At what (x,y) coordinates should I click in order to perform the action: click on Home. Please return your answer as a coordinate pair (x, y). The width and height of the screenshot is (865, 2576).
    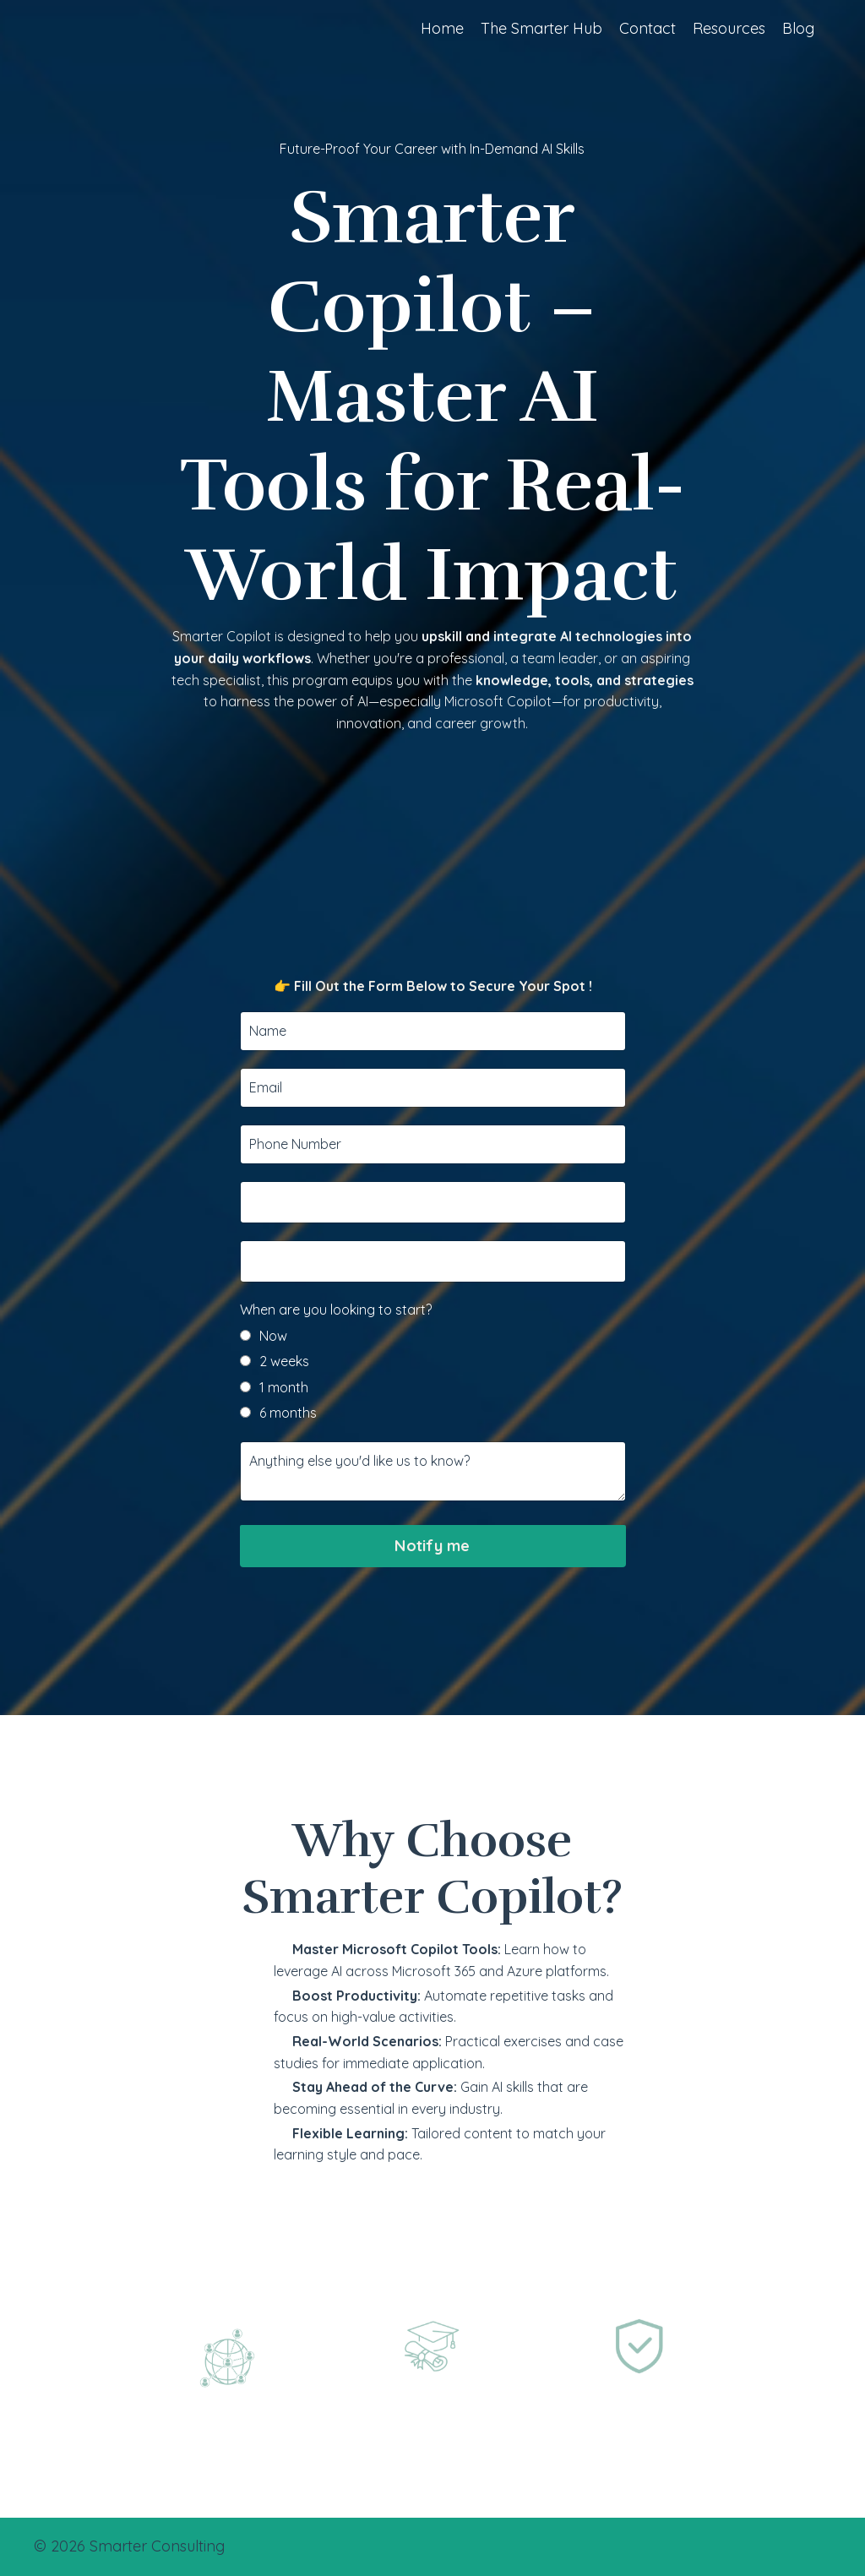
    Looking at the image, I should click on (442, 28).